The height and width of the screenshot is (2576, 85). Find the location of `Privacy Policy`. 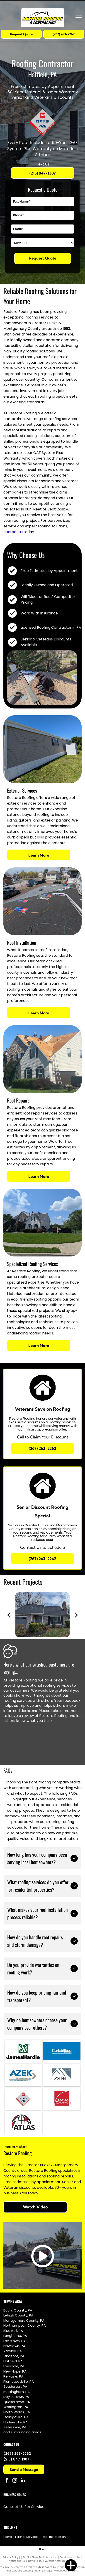

Privacy Policy is located at coordinates (10, 2557).